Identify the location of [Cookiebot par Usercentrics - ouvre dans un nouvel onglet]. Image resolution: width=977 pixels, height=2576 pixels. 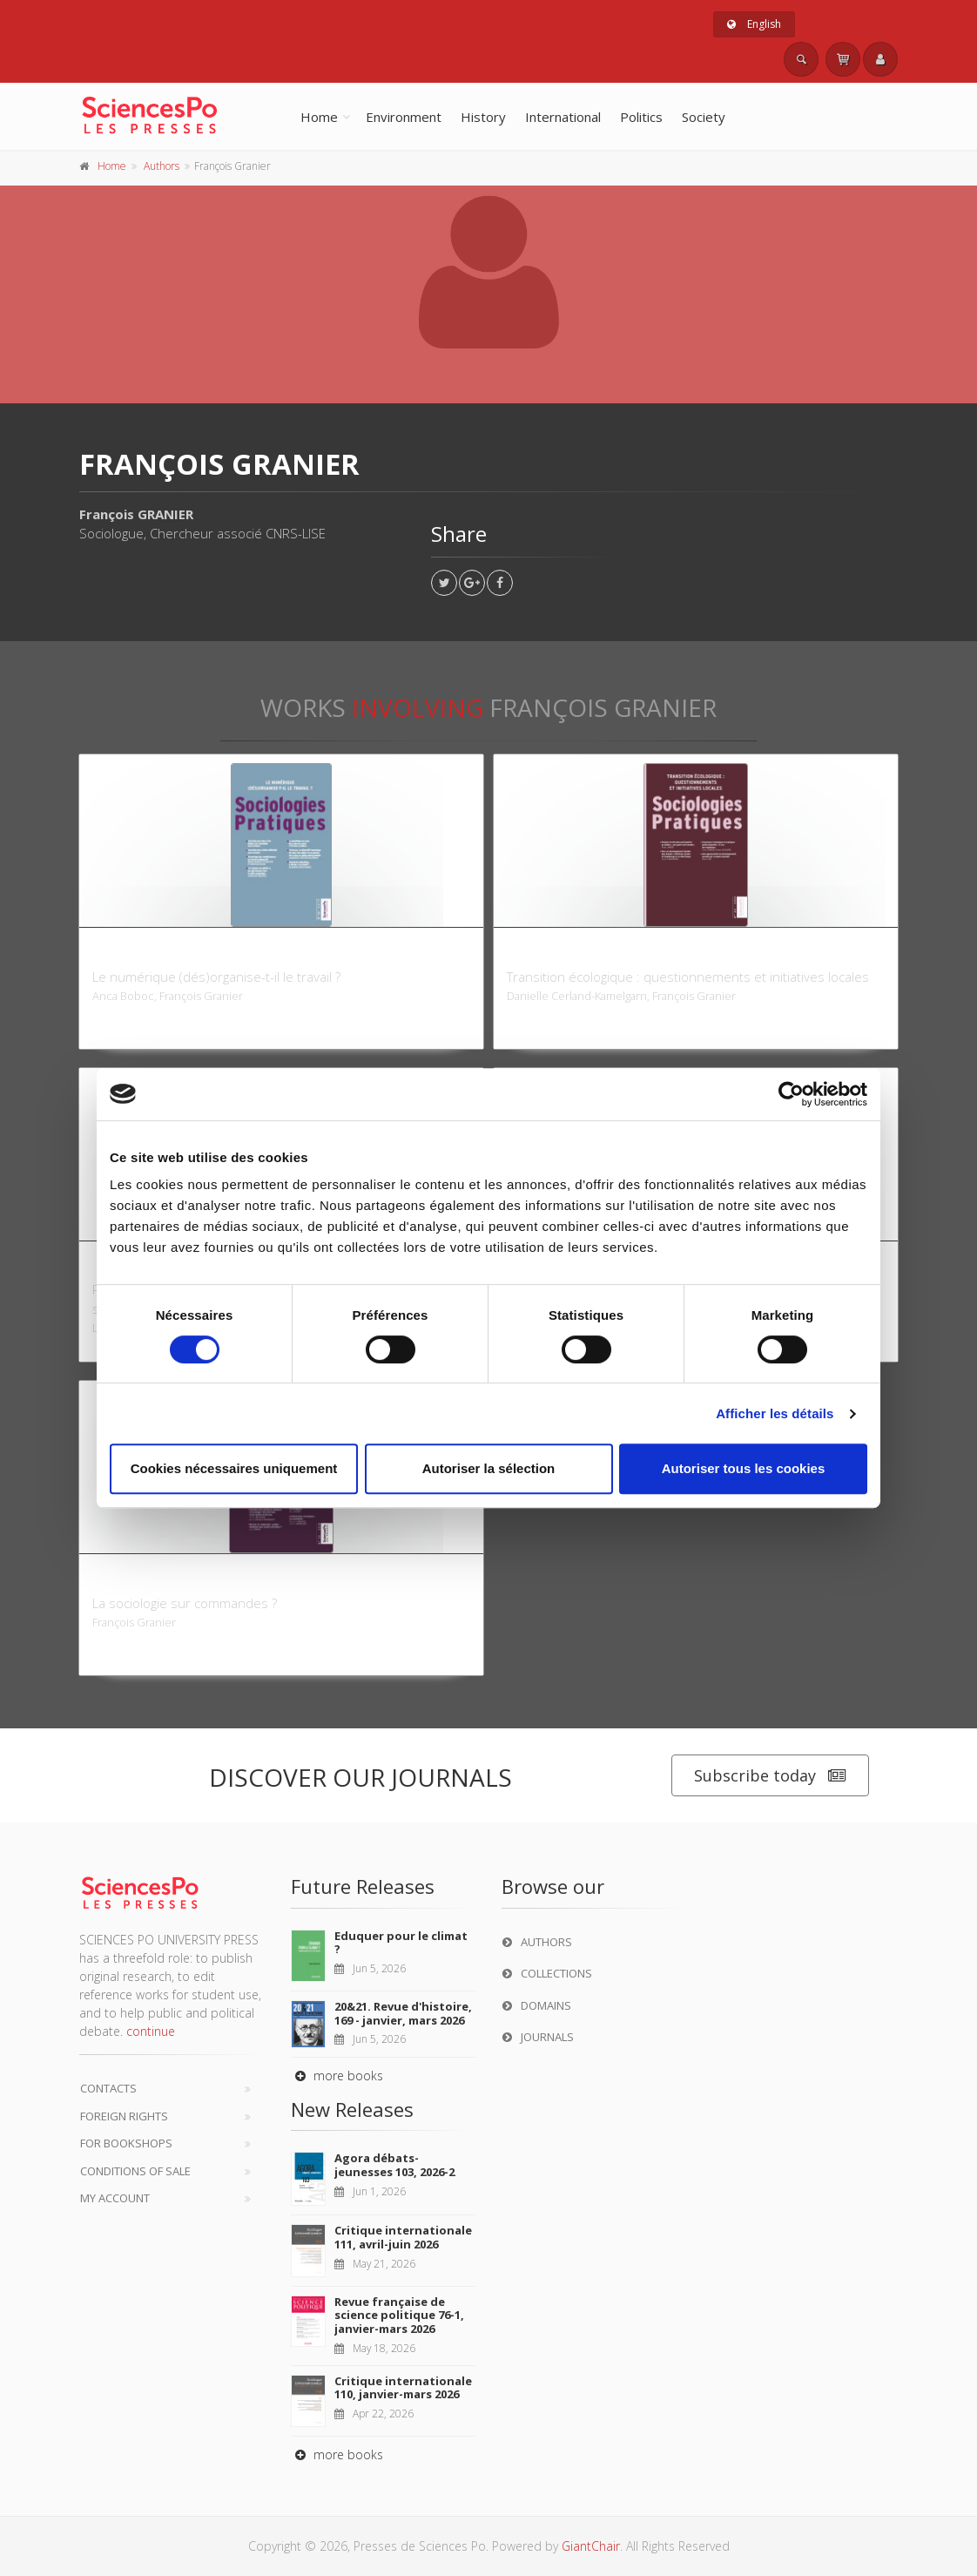
(791, 1094).